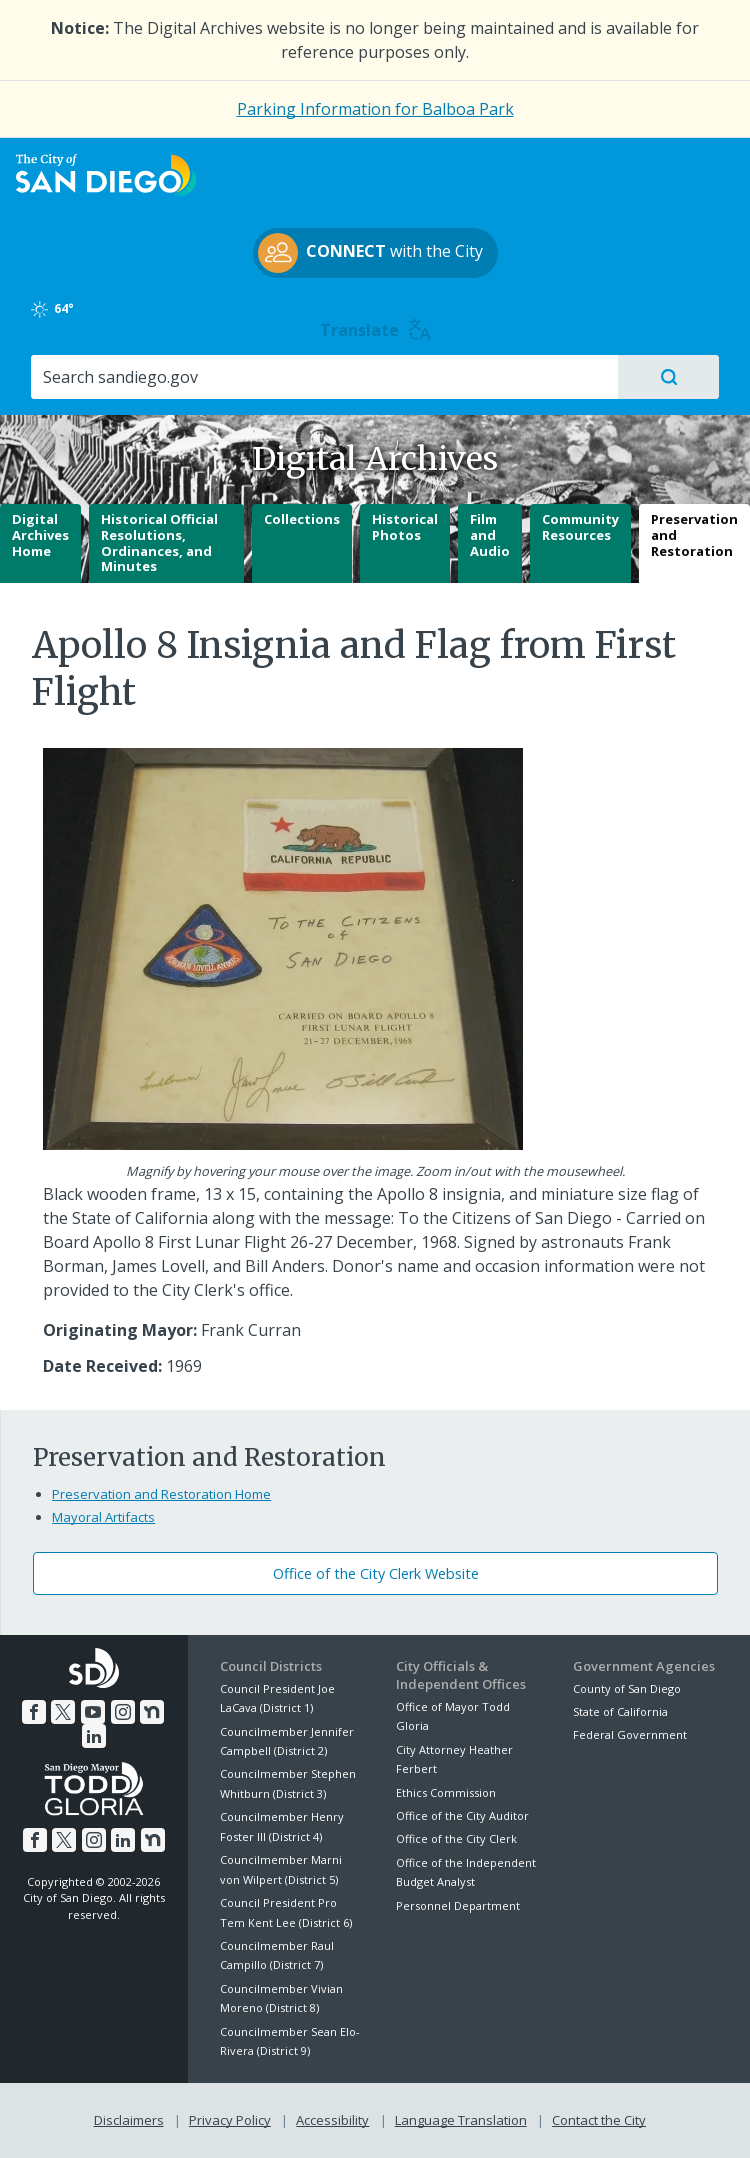  Describe the element at coordinates (490, 534) in the screenshot. I see `Film and Audio` at that location.